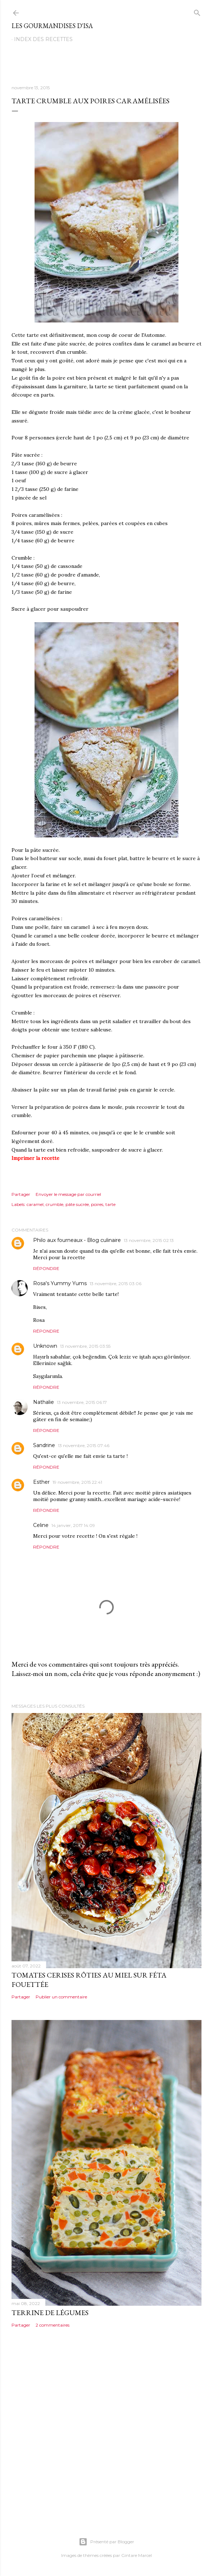  What do you see at coordinates (52, 26) in the screenshot?
I see `Les gourmandises d'Isa` at bounding box center [52, 26].